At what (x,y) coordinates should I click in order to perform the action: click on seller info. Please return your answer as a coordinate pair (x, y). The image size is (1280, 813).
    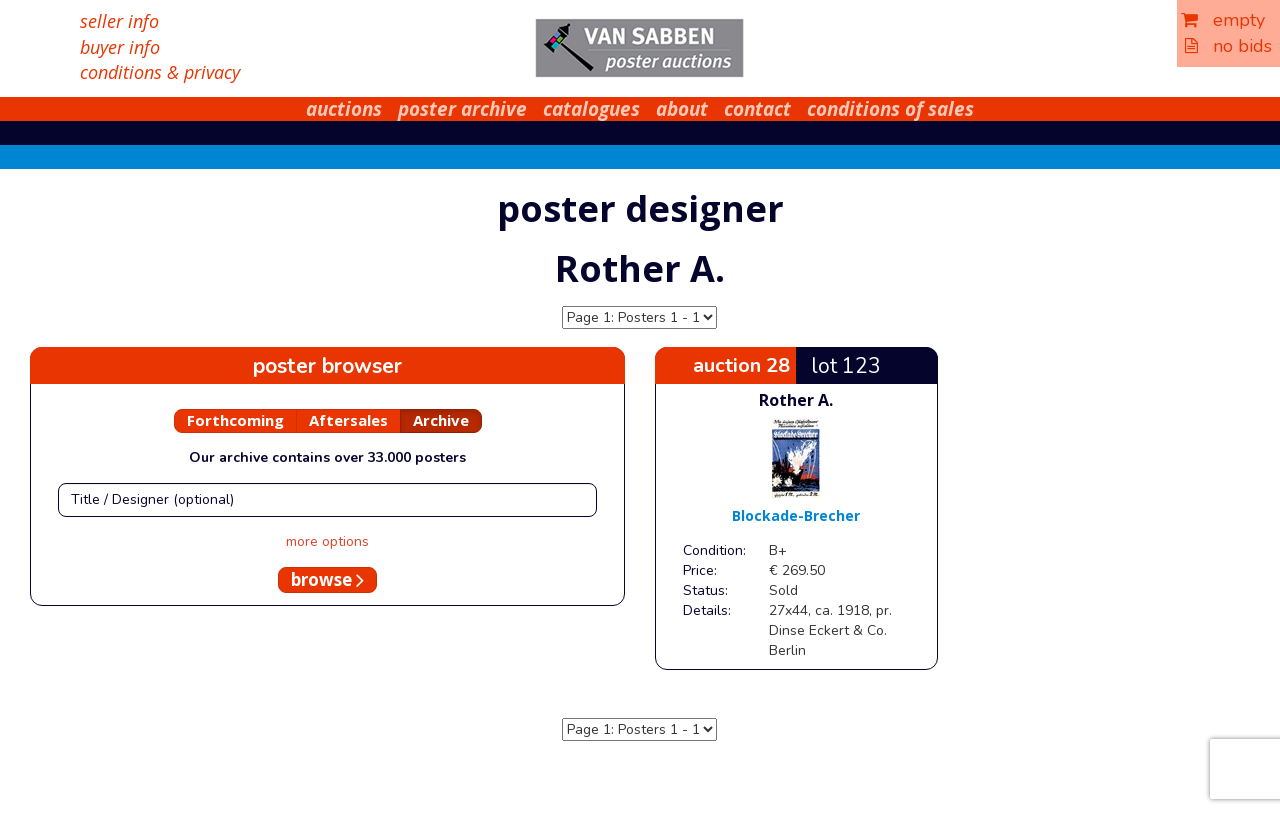
    Looking at the image, I should click on (119, 21).